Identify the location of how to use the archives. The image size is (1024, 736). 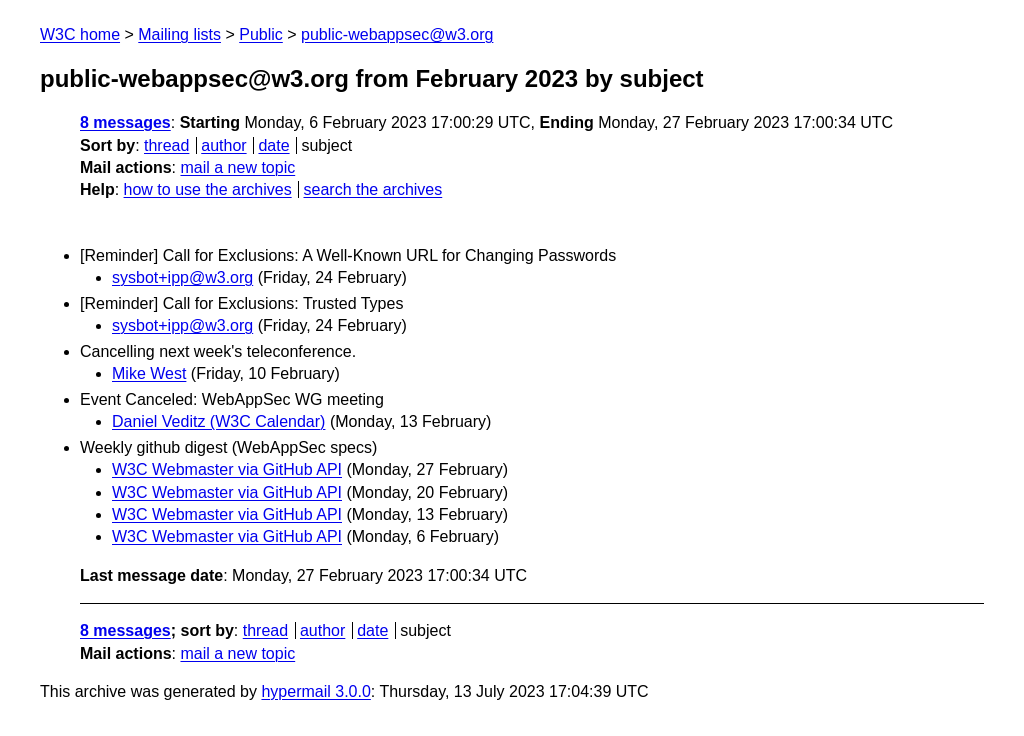
(208, 189).